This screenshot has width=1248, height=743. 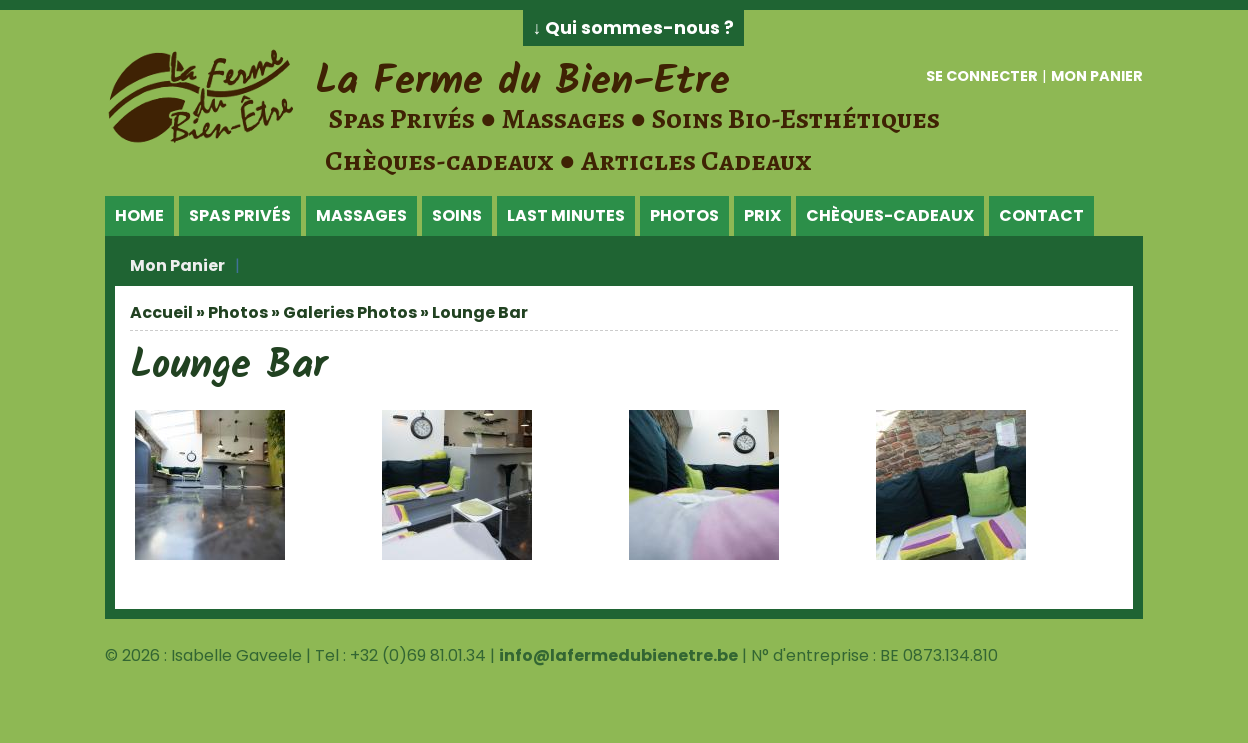 What do you see at coordinates (762, 215) in the screenshot?
I see `Prix` at bounding box center [762, 215].